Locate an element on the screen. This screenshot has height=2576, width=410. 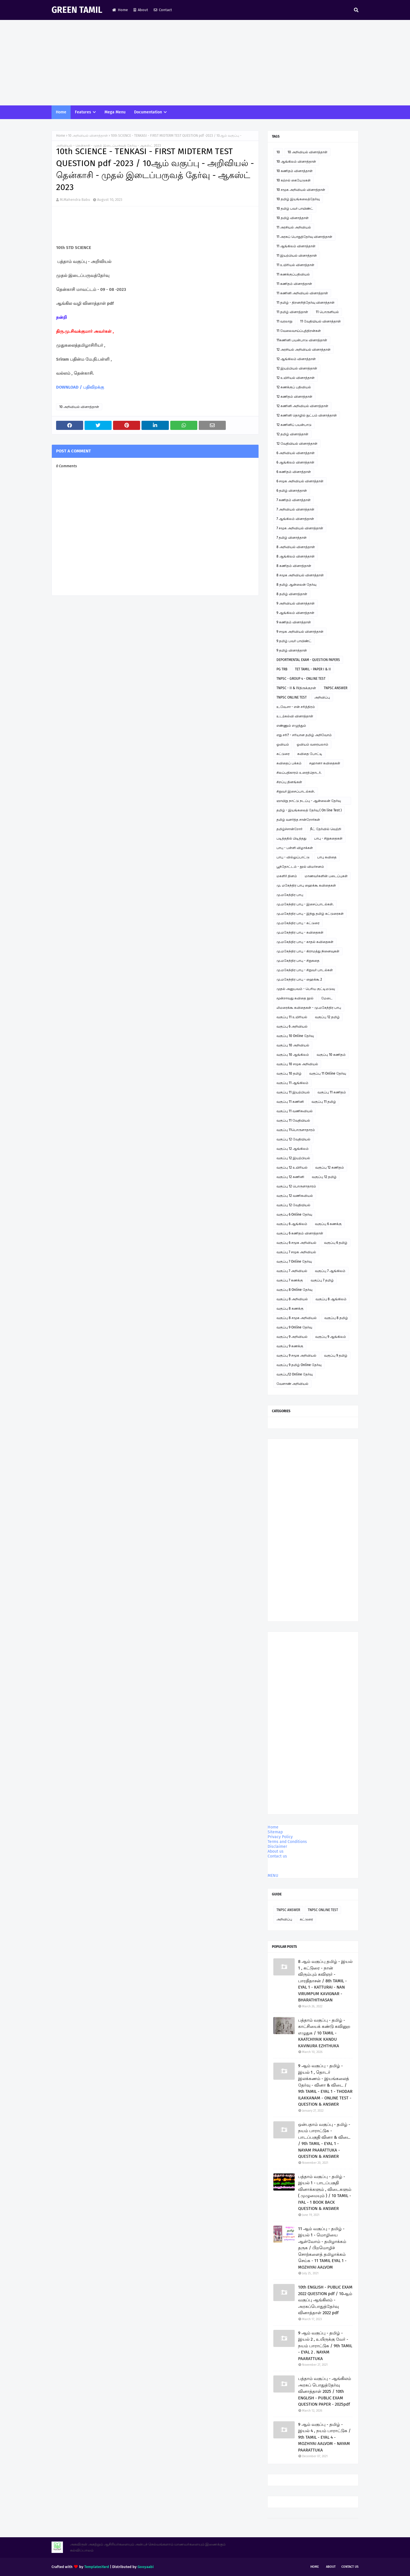
வகுப்பு 11 கணினி is located at coordinates (290, 1102).